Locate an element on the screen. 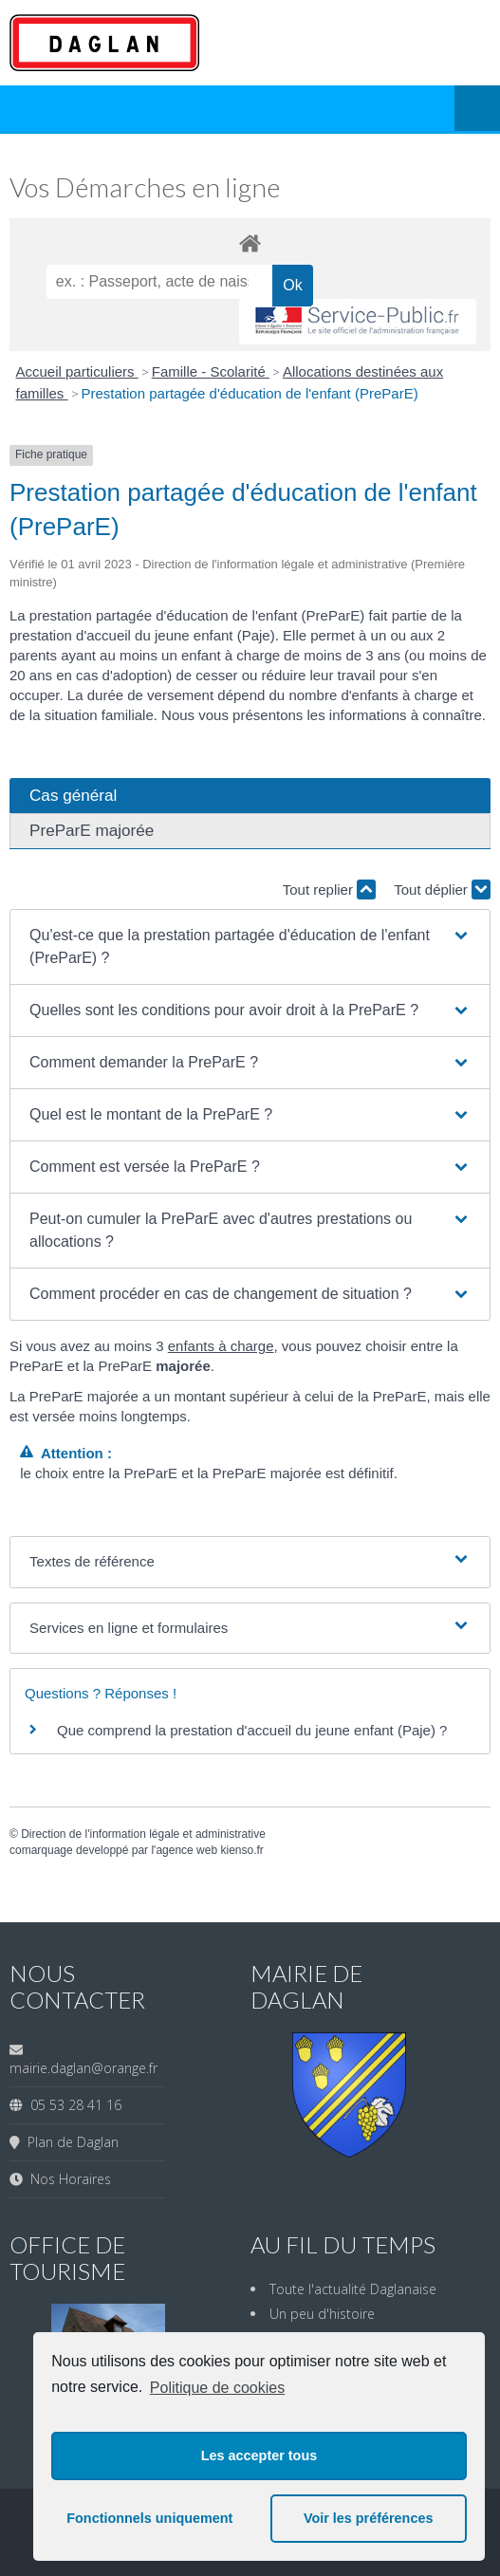  Accueil particuliers is located at coordinates (77, 371).